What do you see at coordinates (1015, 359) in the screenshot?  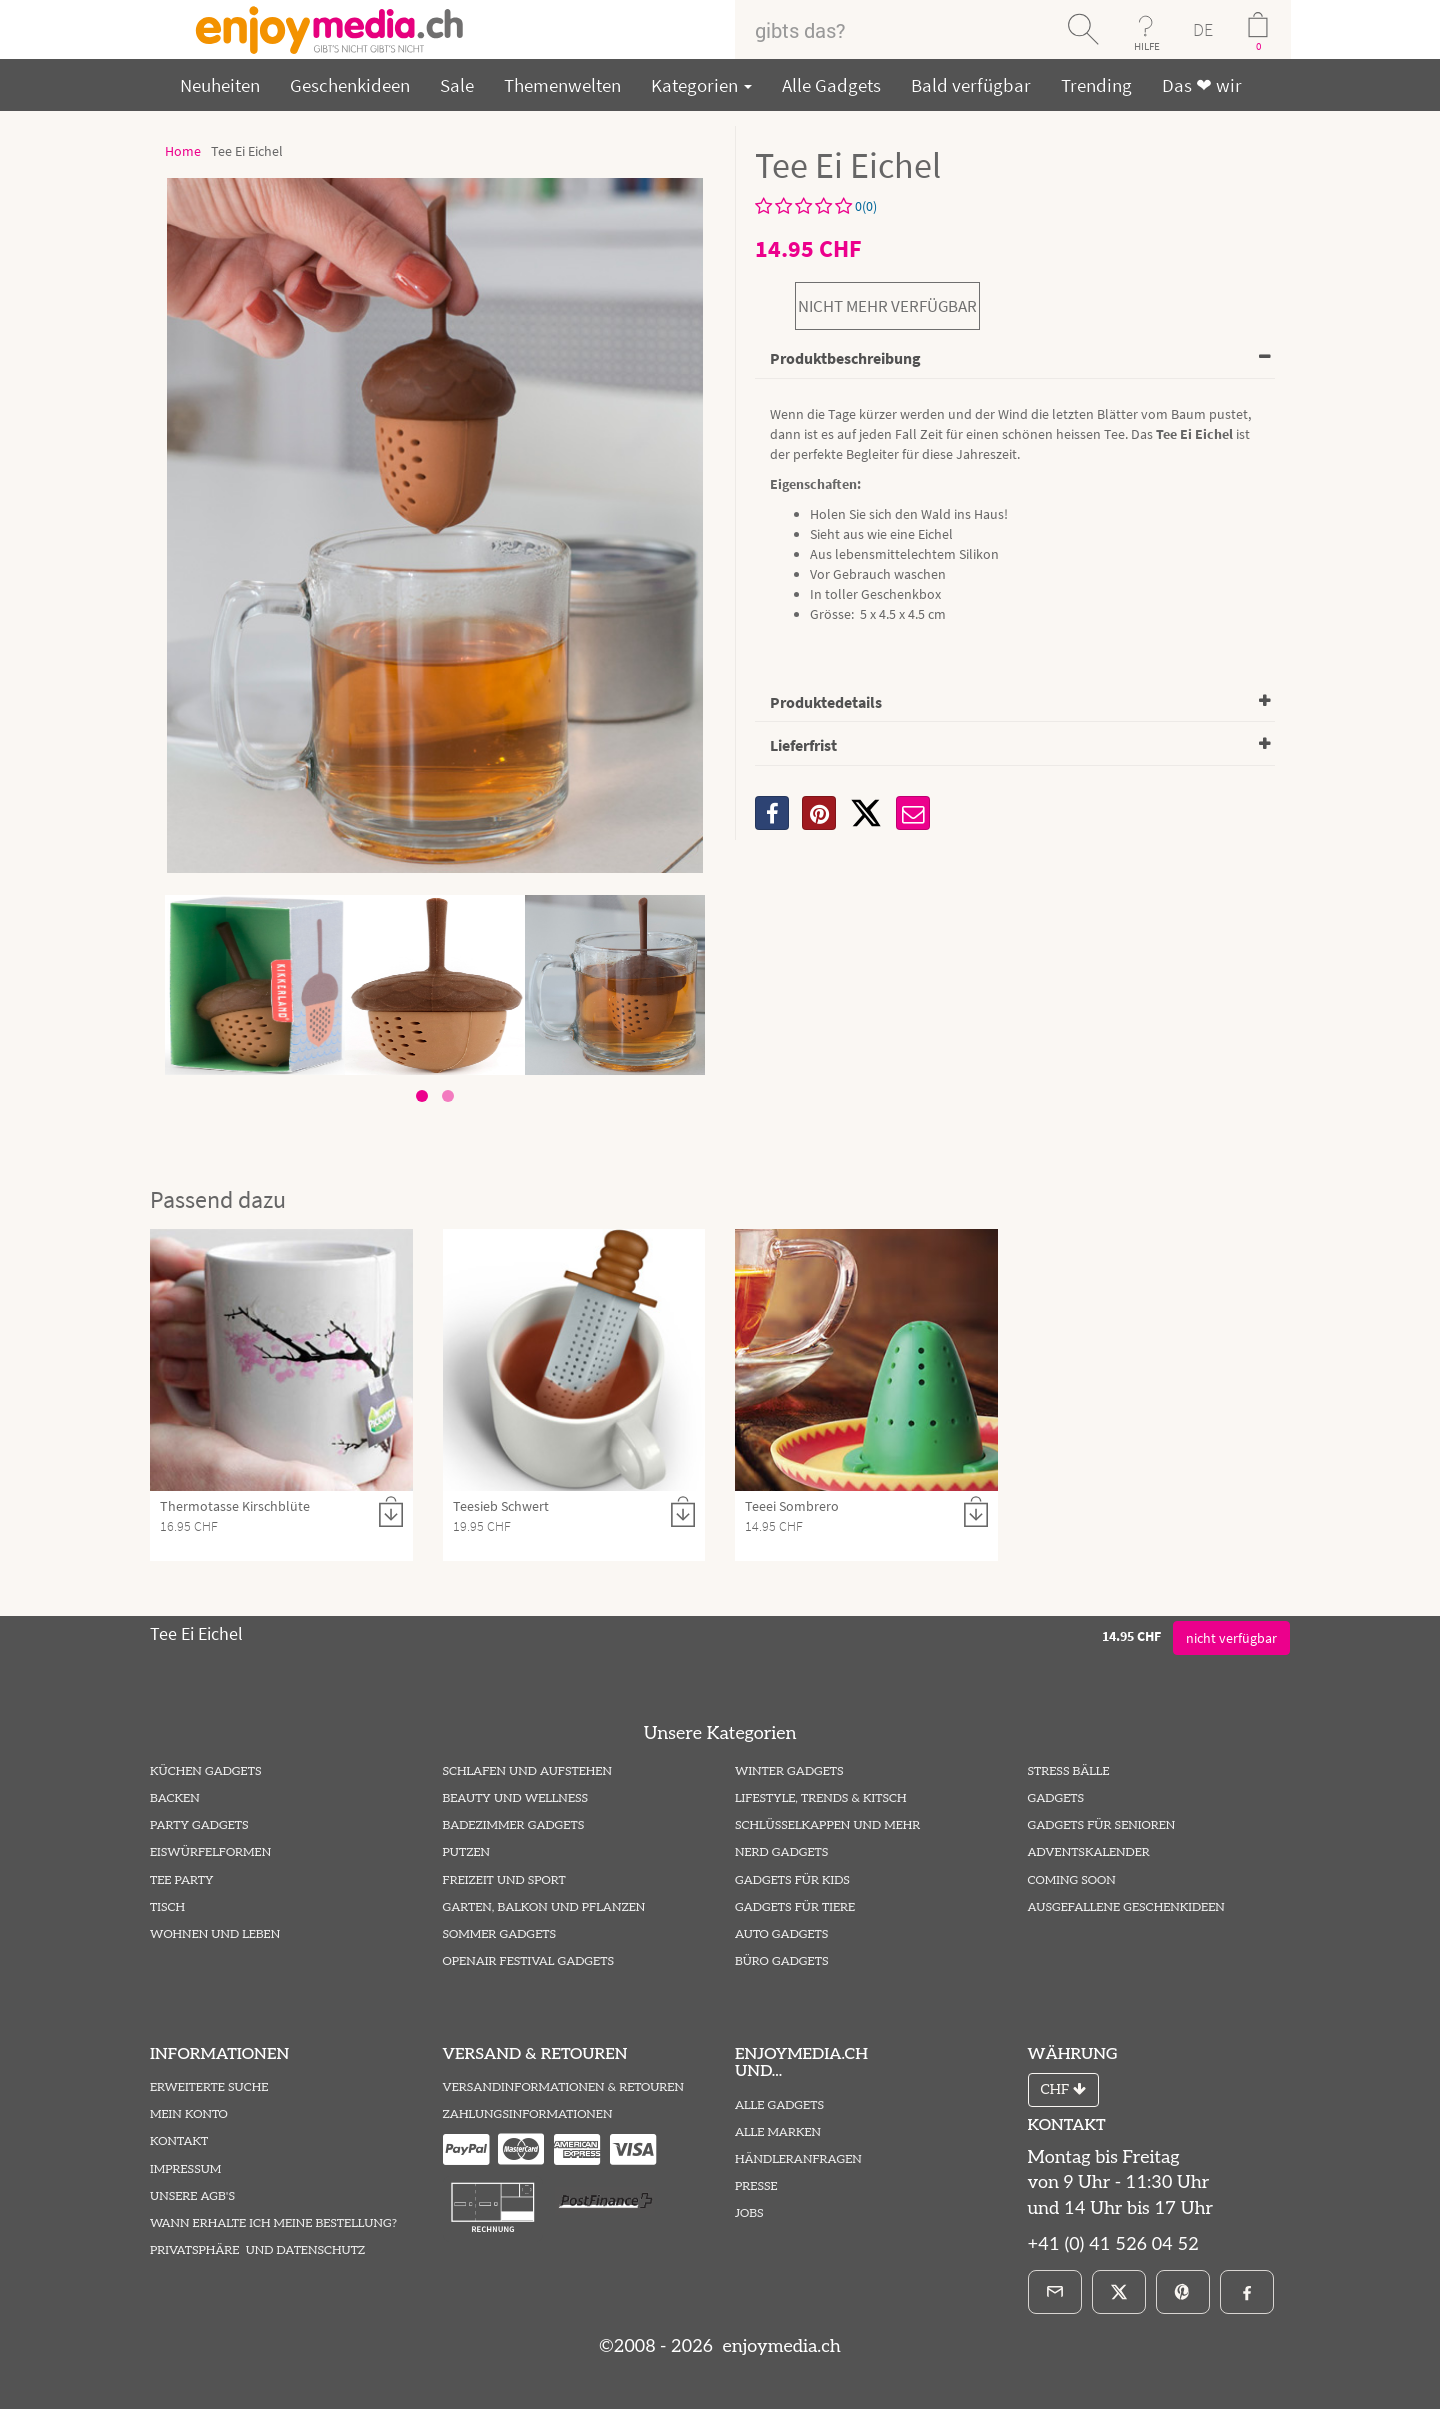 I see `[tab]` at bounding box center [1015, 359].